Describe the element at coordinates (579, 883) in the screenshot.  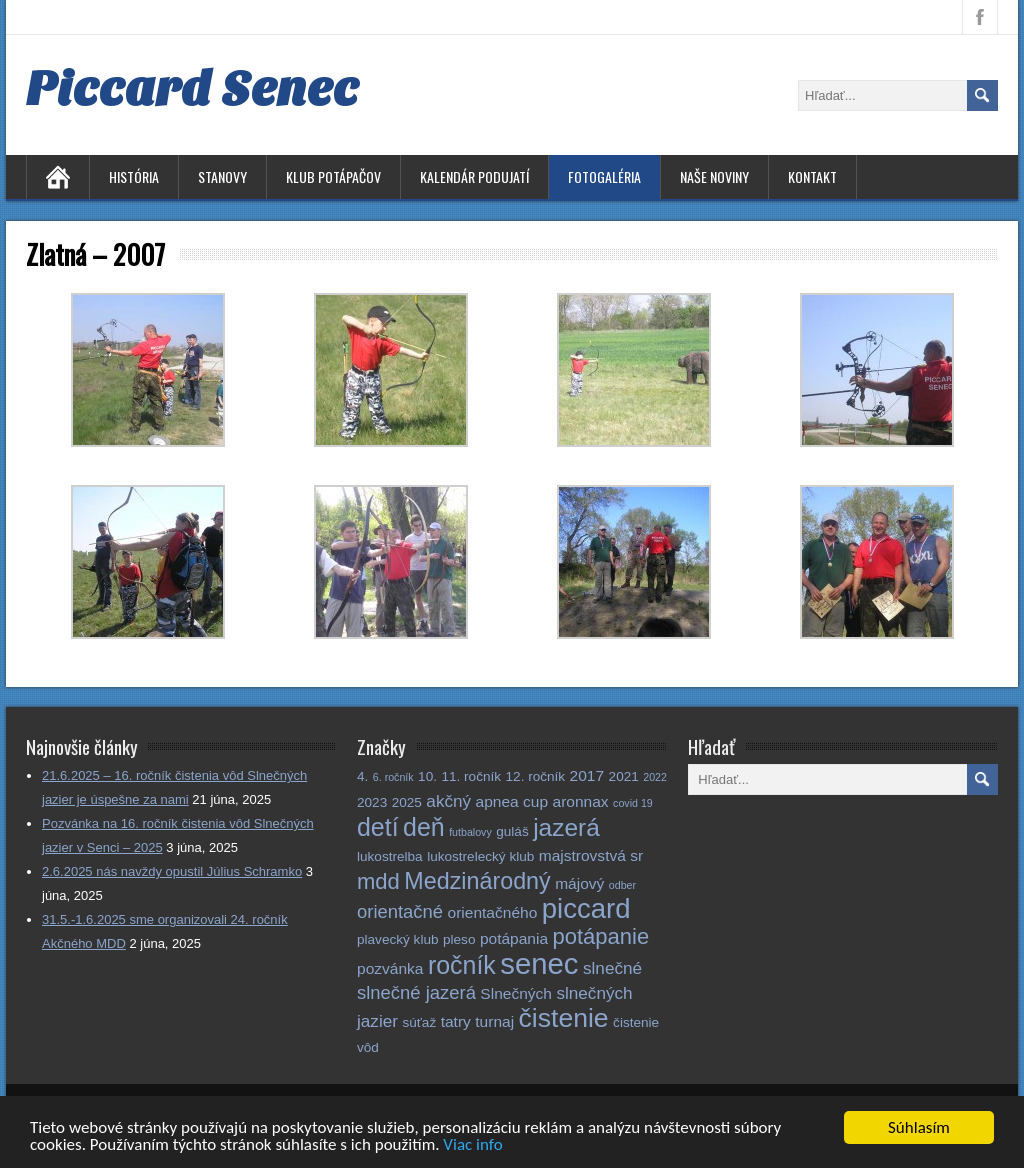
I see `májový [májový (3 položky)]` at that location.